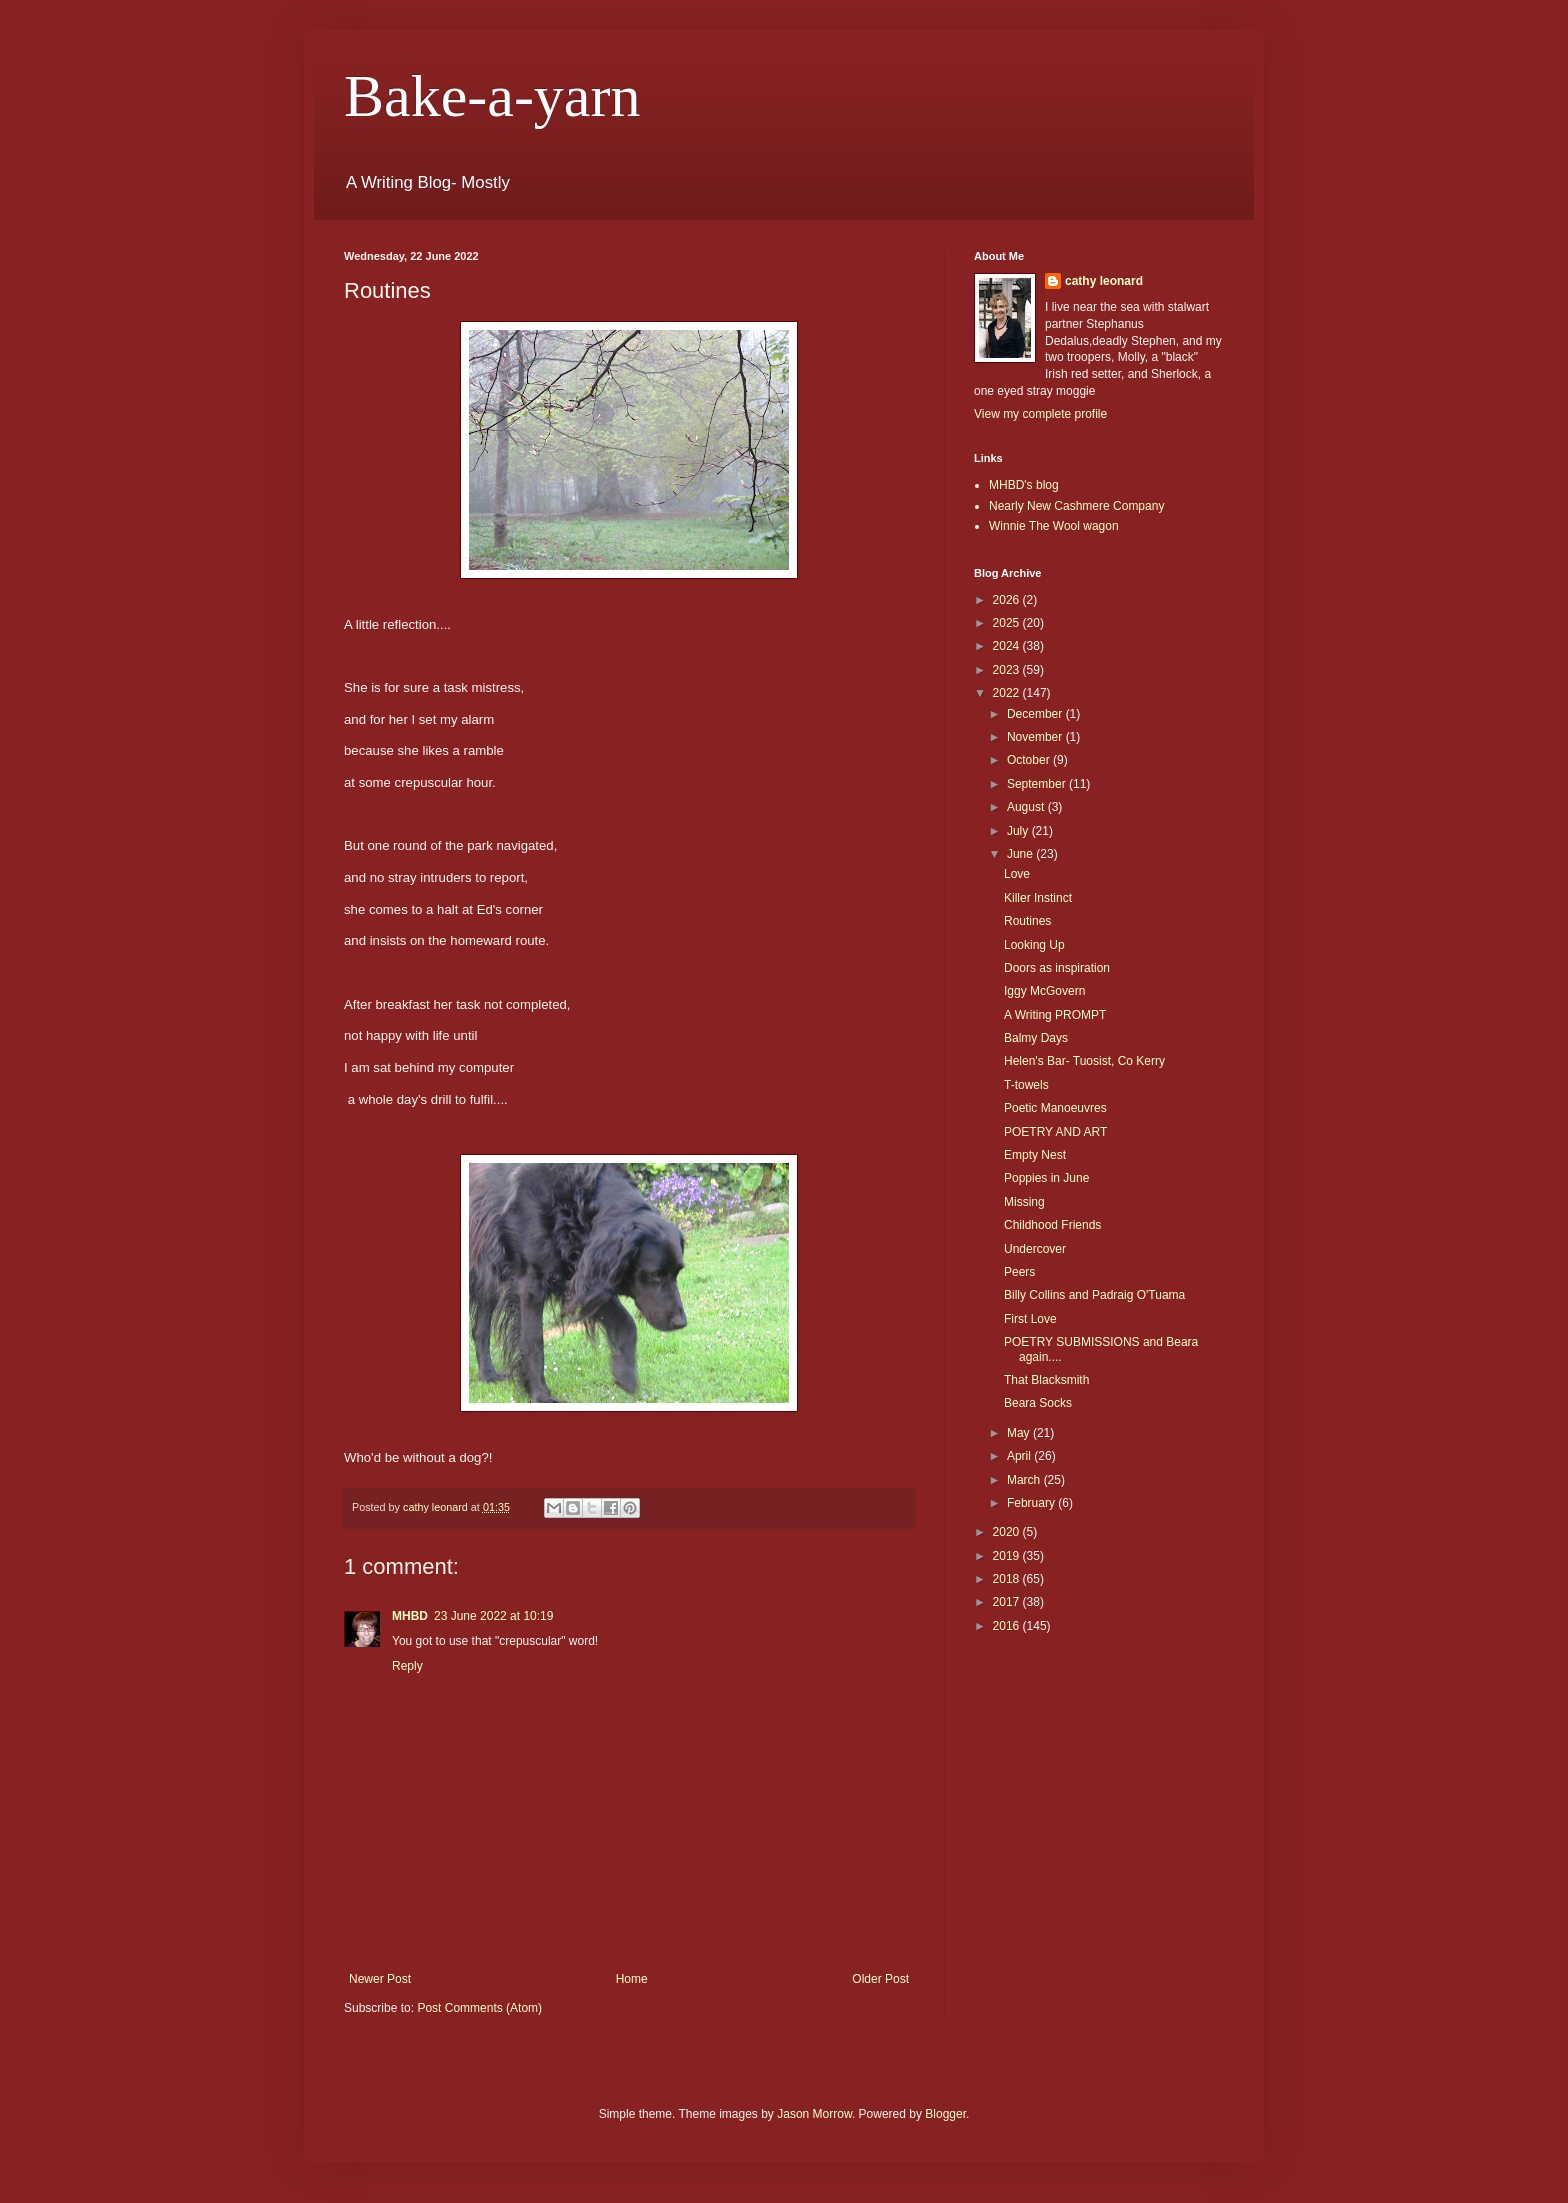 This screenshot has width=1568, height=2203. I want to click on Post Comments (Atom), so click(479, 2008).